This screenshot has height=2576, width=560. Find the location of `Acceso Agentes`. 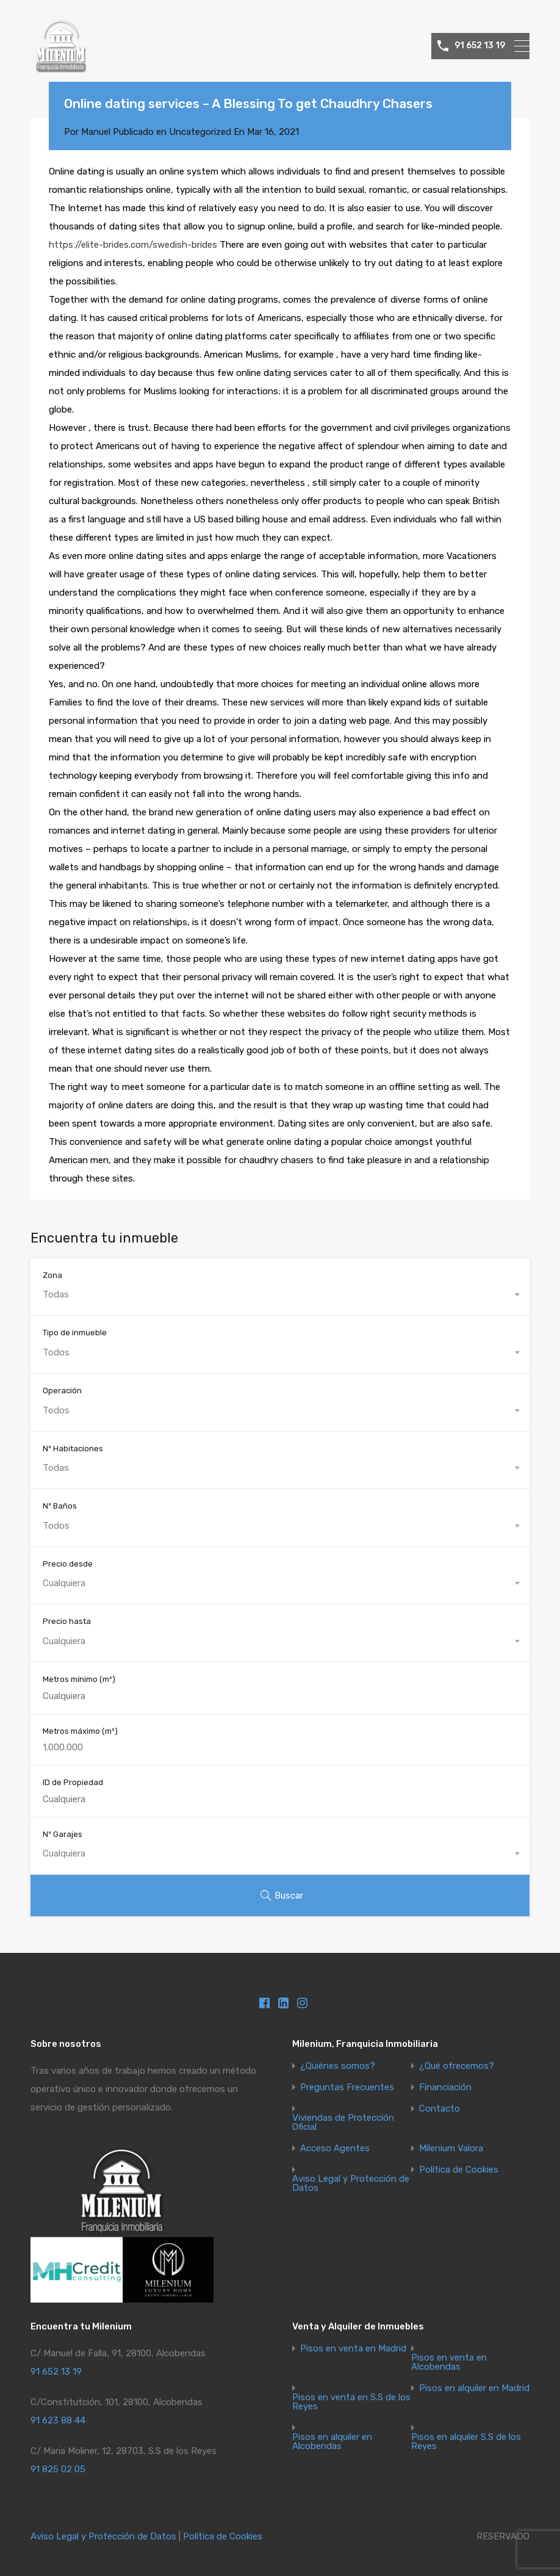

Acceso Agentes is located at coordinates (335, 2148).